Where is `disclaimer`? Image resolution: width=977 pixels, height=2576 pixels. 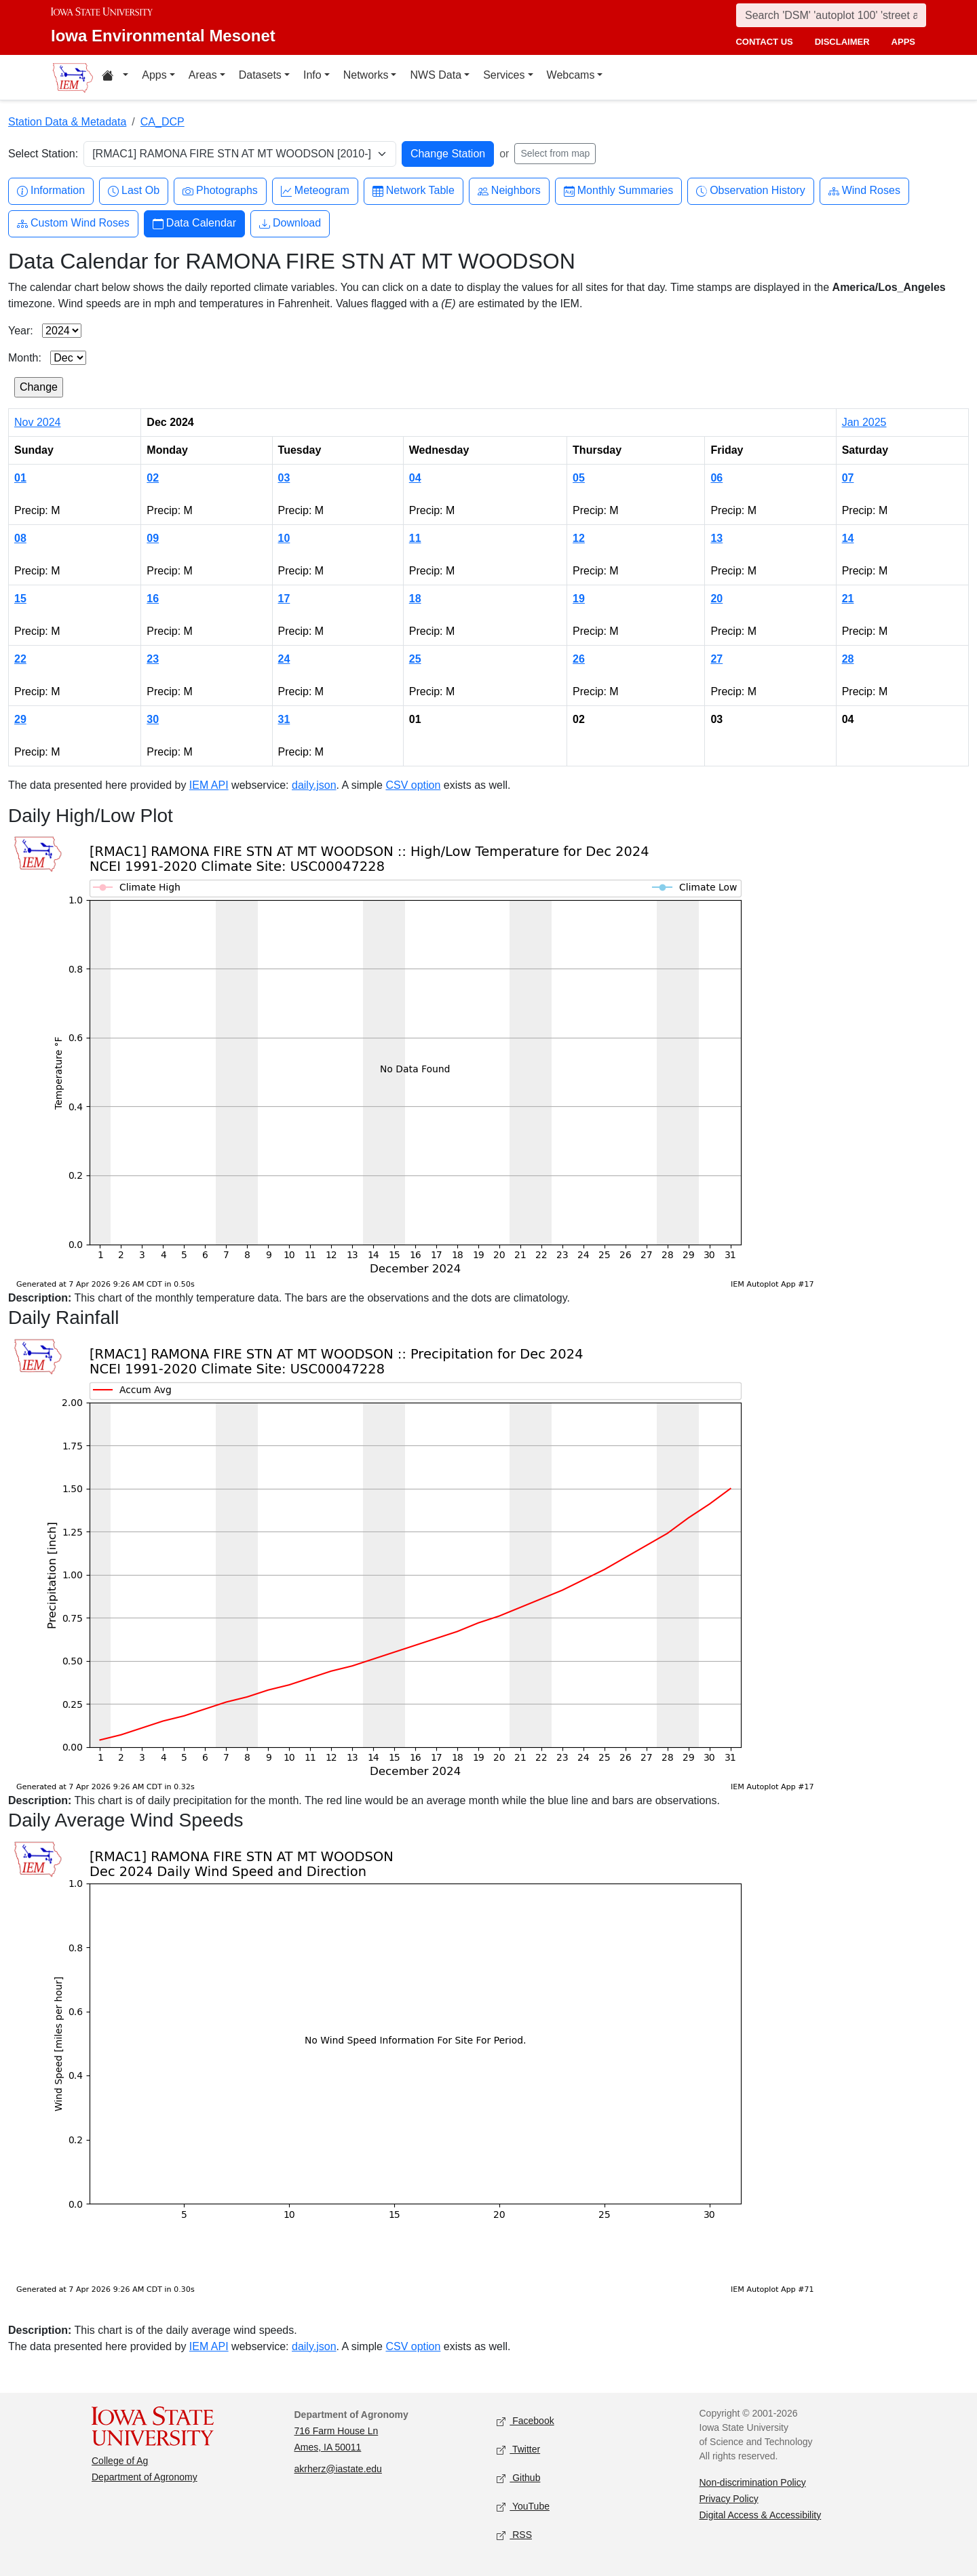
disclaimer is located at coordinates (842, 42).